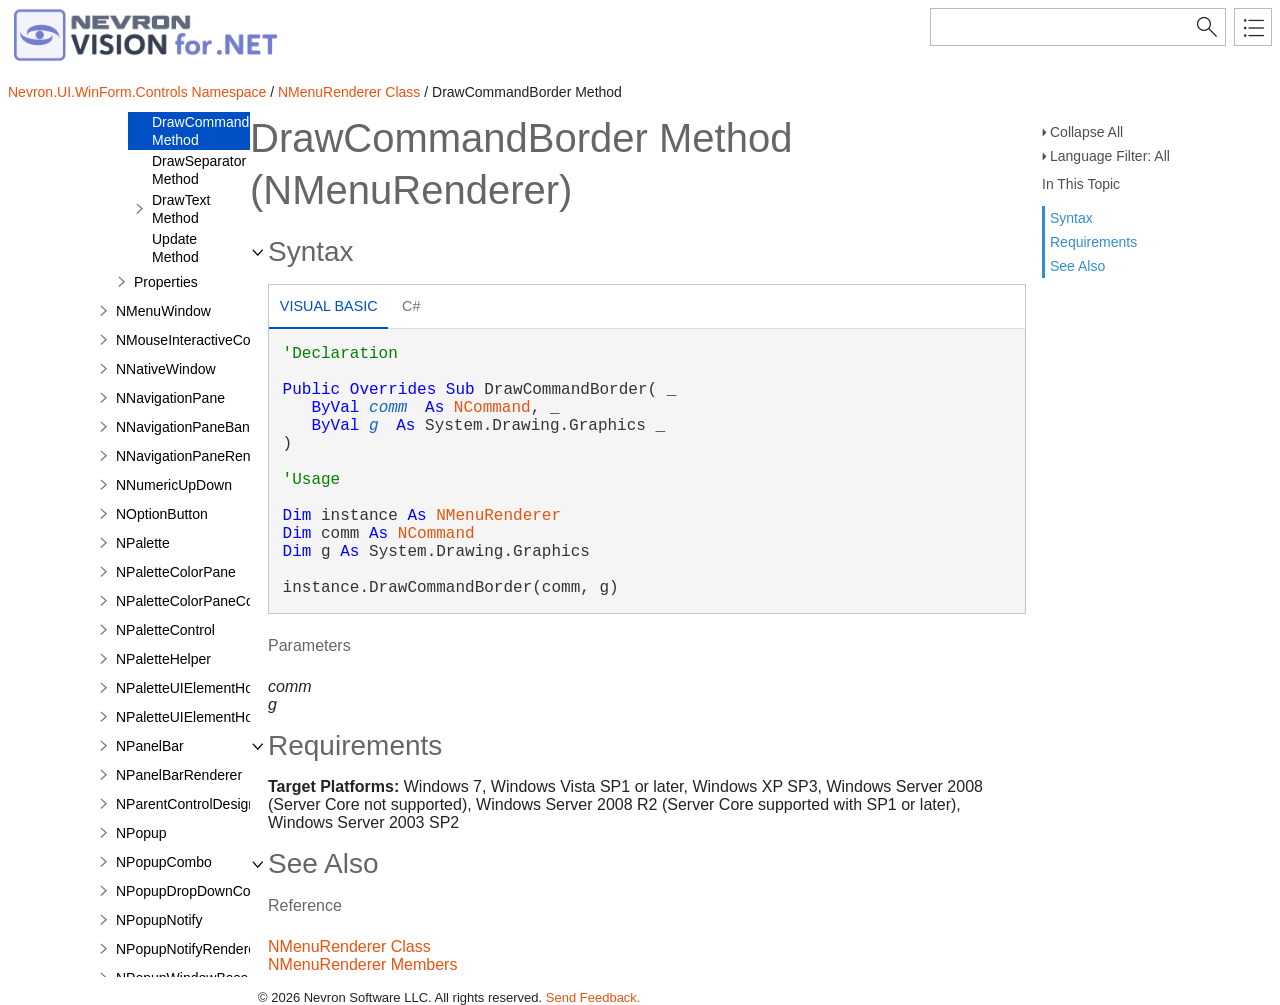 The height and width of the screenshot is (1005, 1280). I want to click on DrawText Method, so click(181, 209).